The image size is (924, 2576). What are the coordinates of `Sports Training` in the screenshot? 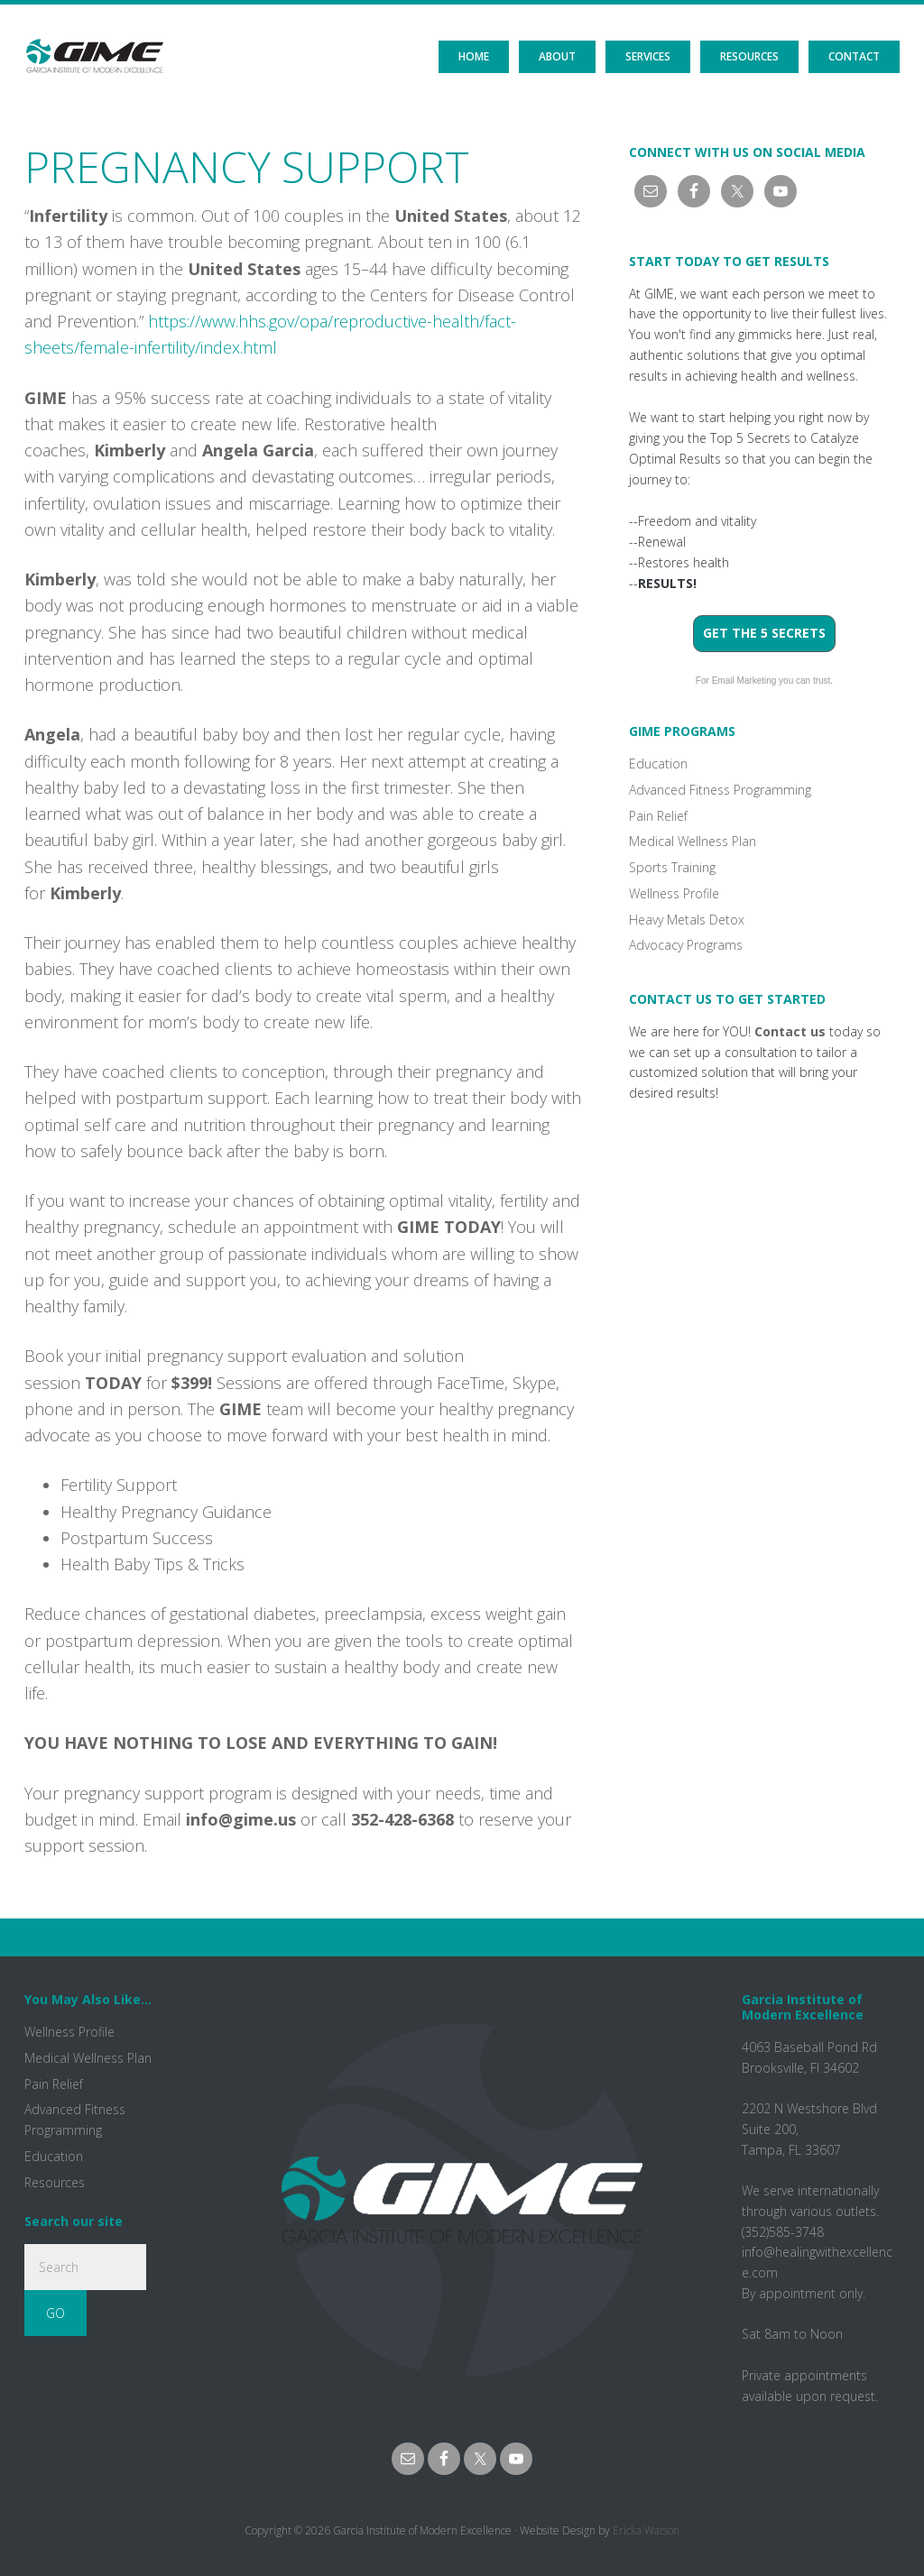 It's located at (672, 867).